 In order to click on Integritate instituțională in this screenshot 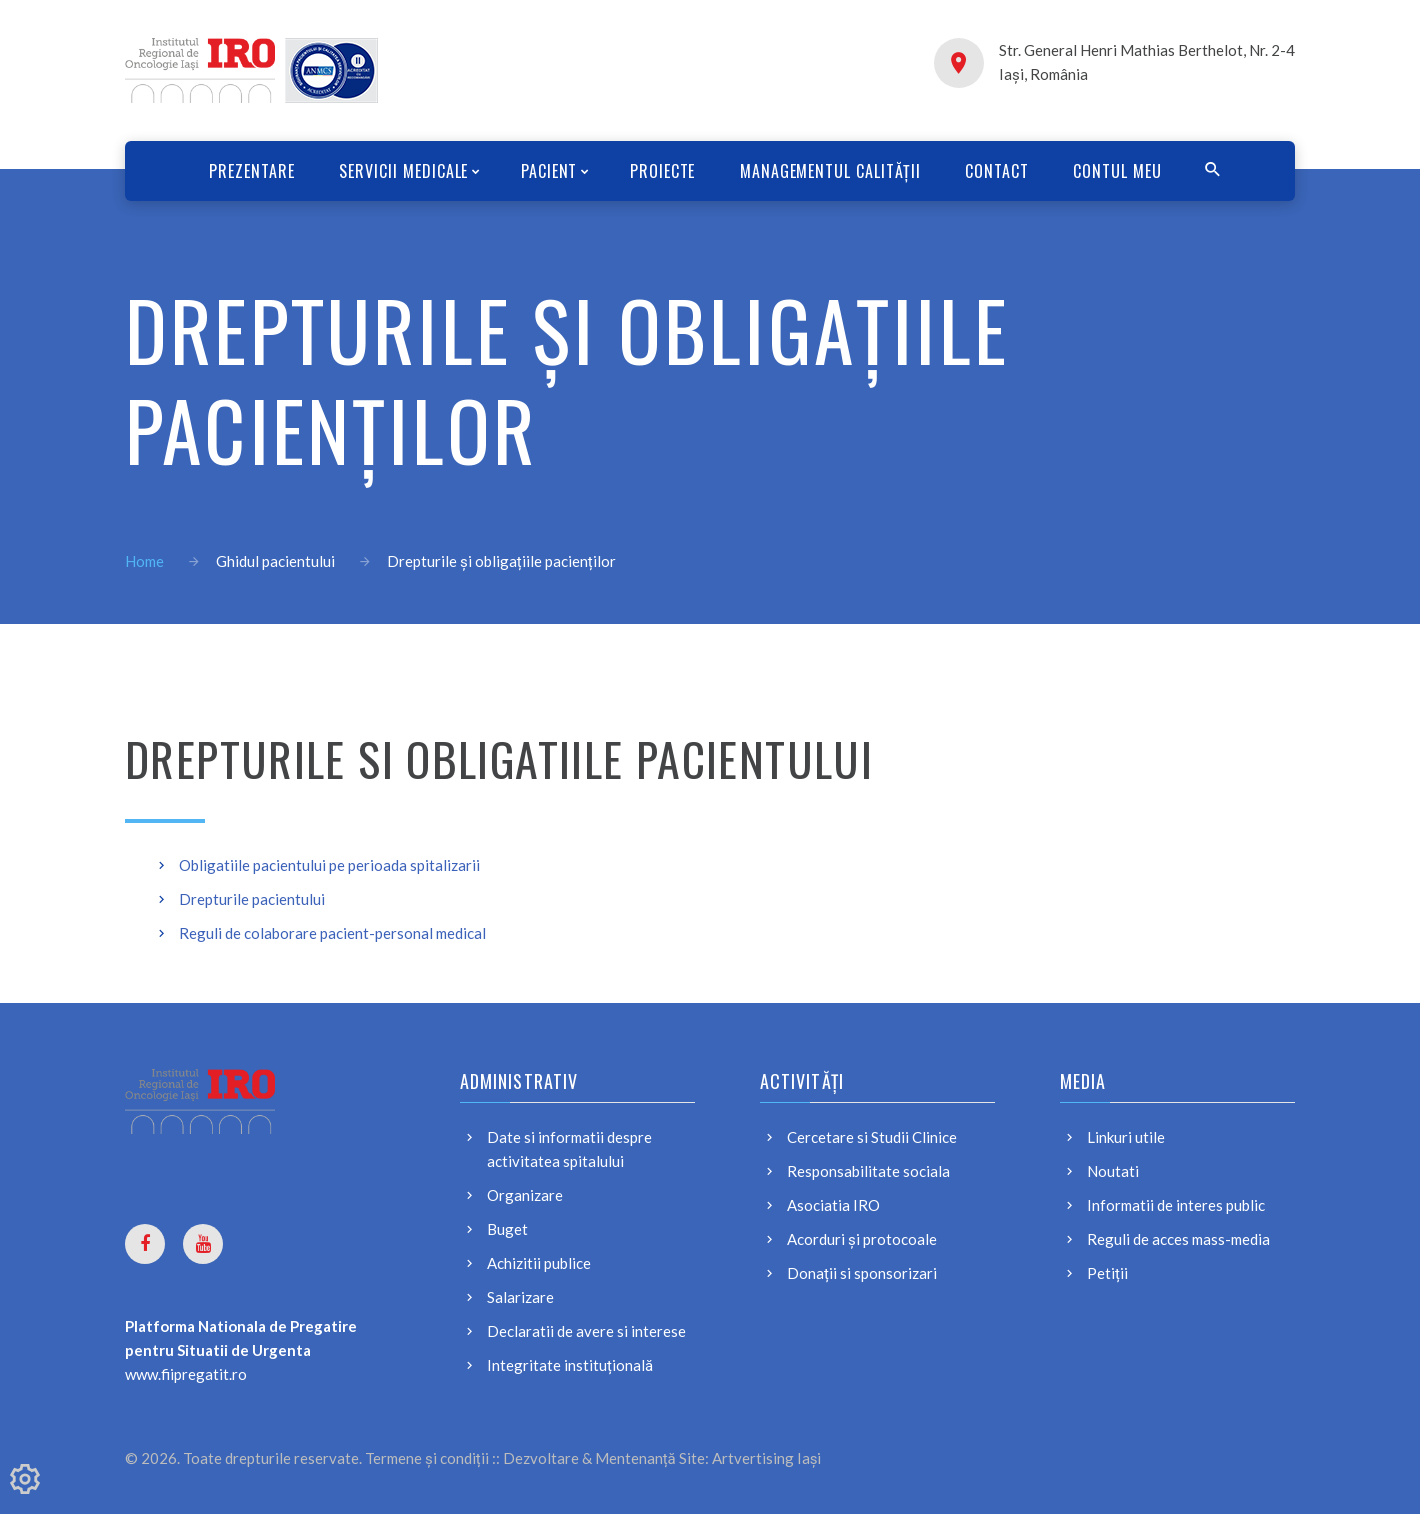, I will do `click(570, 1365)`.